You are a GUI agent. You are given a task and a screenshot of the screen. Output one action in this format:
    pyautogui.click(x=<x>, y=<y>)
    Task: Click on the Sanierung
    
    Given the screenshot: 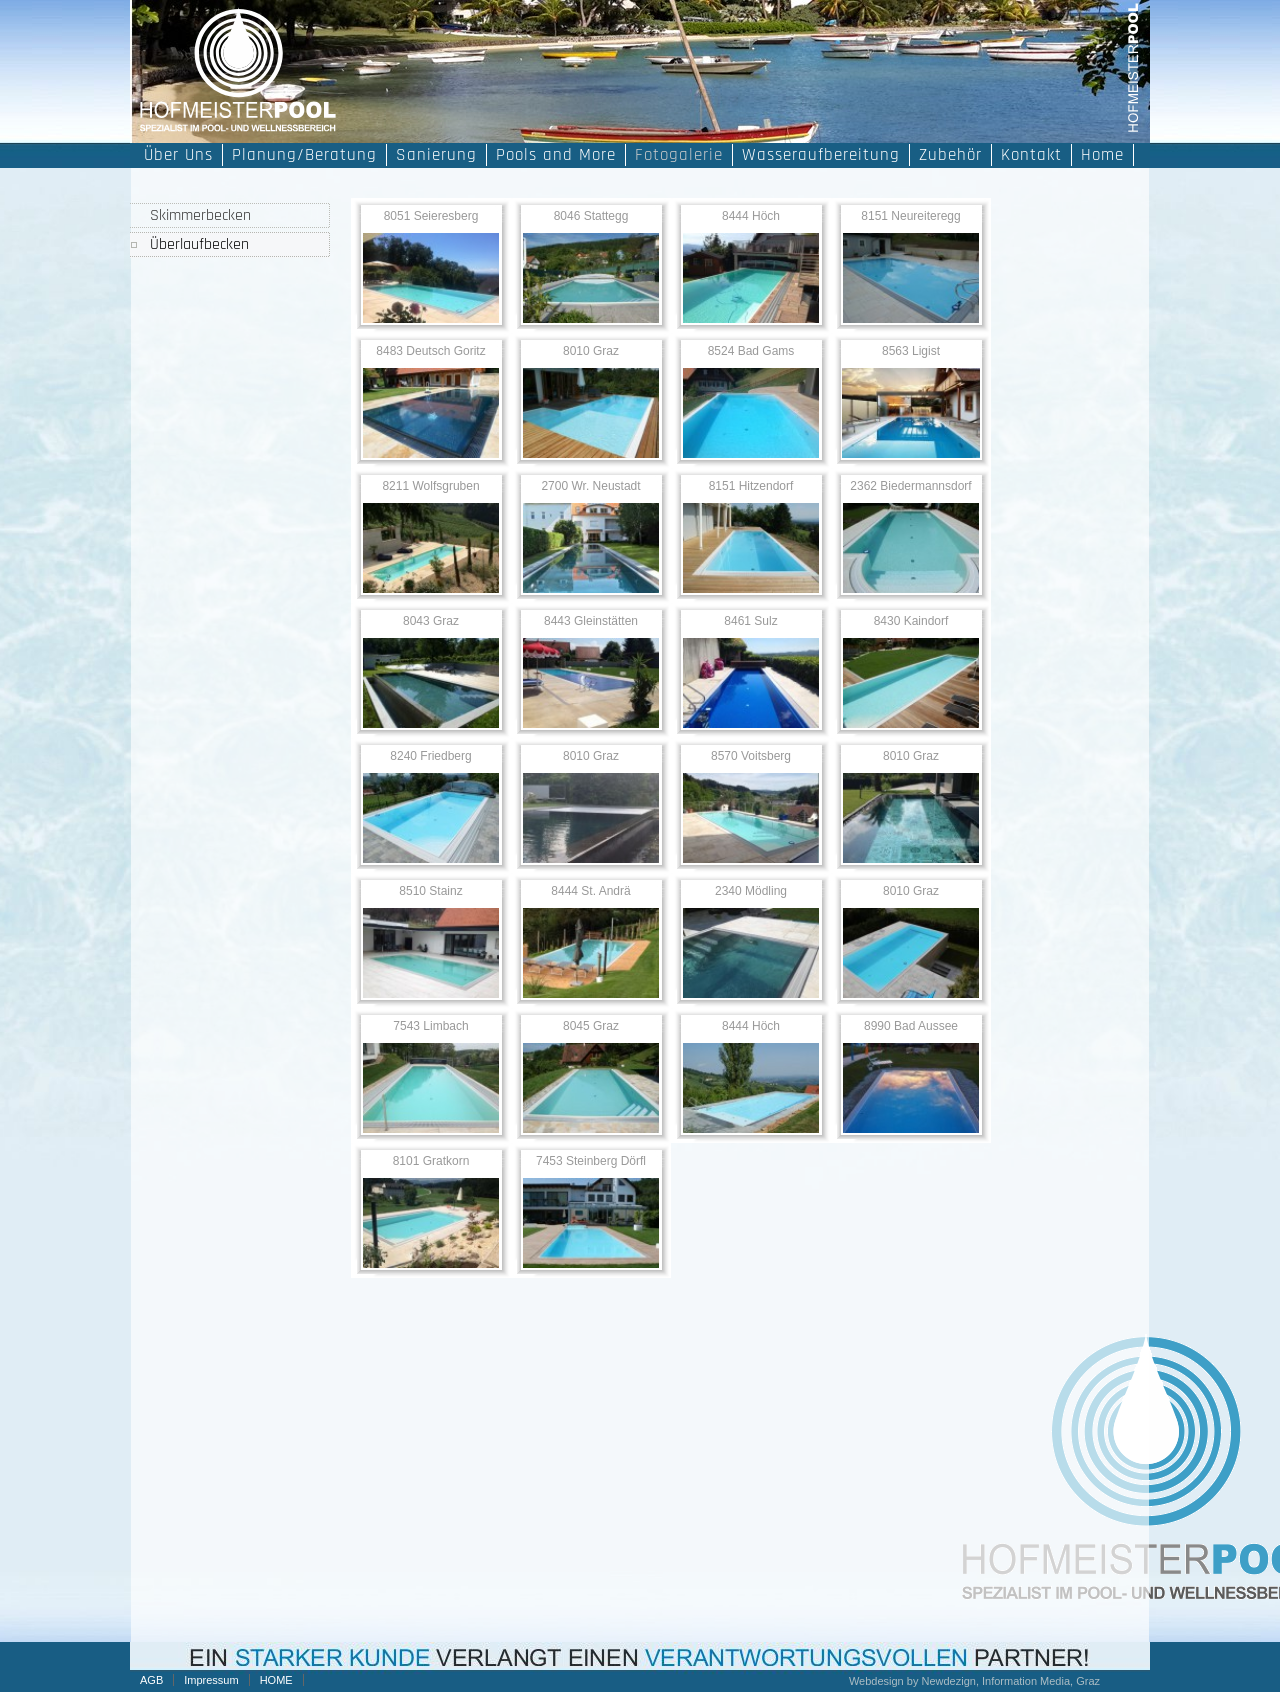 What is the action you would take?
    pyautogui.click(x=436, y=155)
    